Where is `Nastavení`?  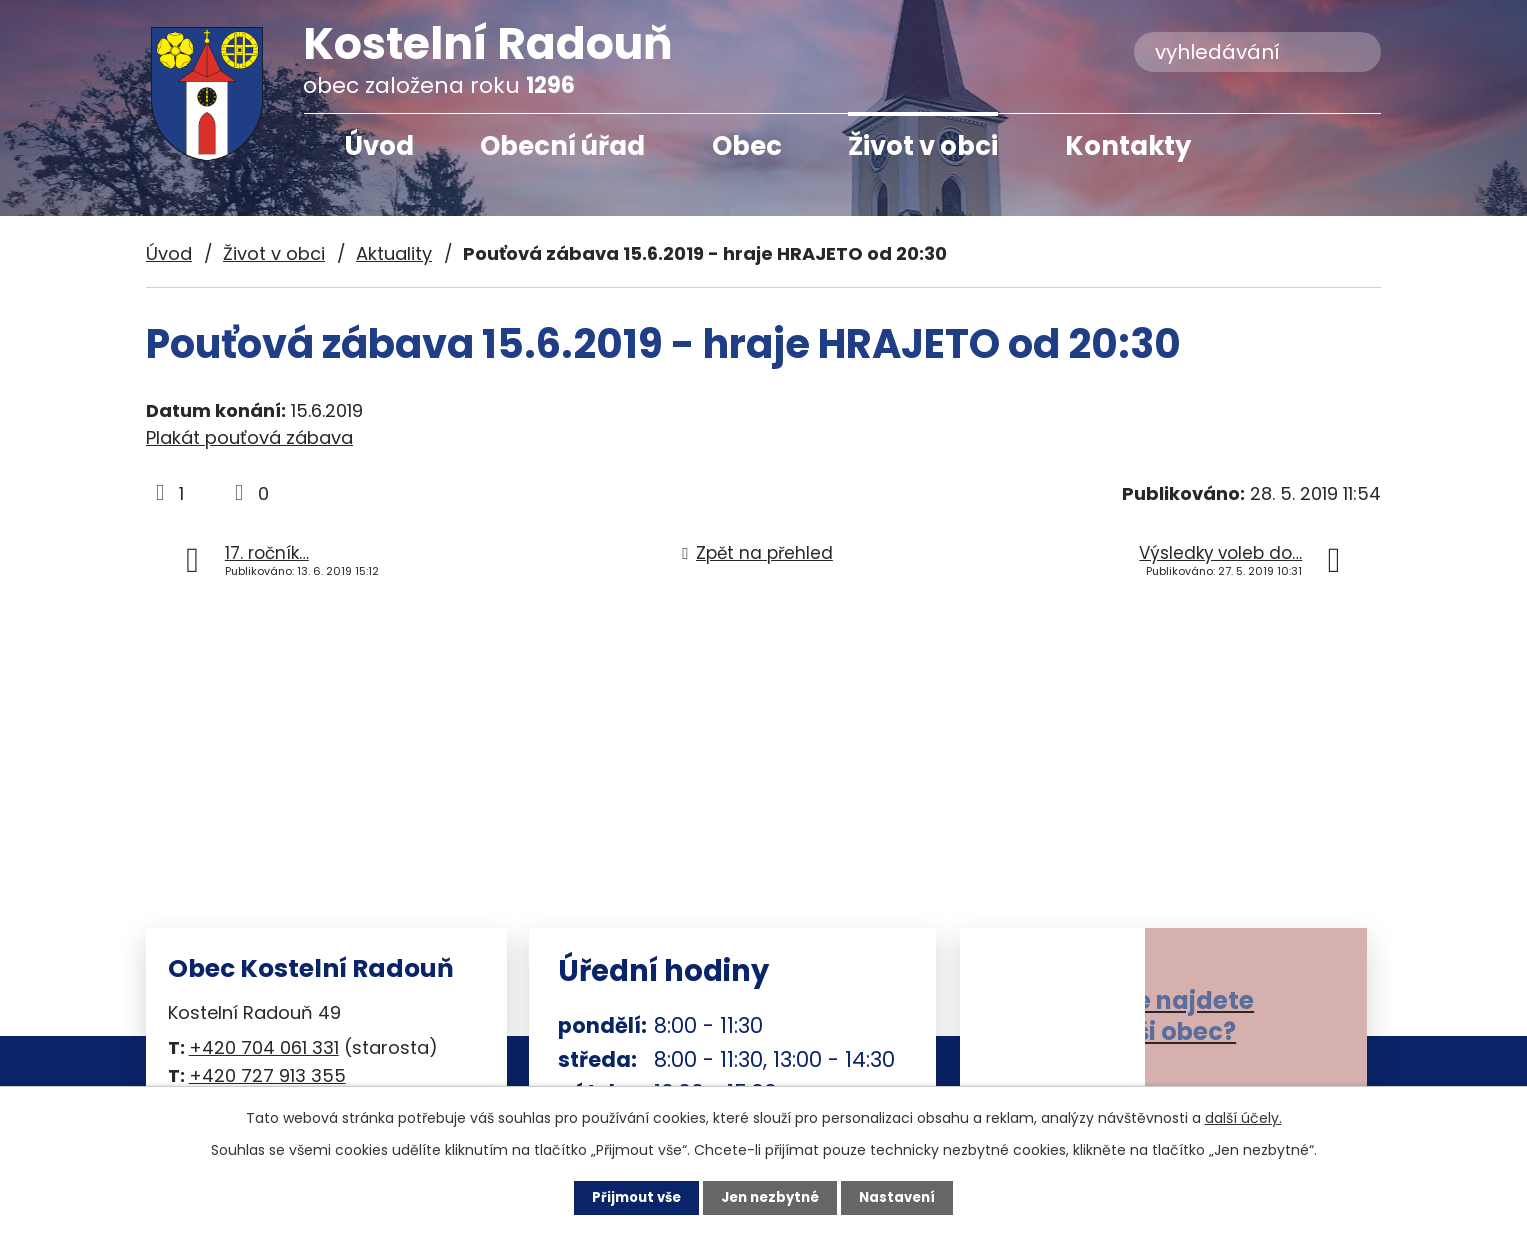
Nastavení is located at coordinates (904, 1197).